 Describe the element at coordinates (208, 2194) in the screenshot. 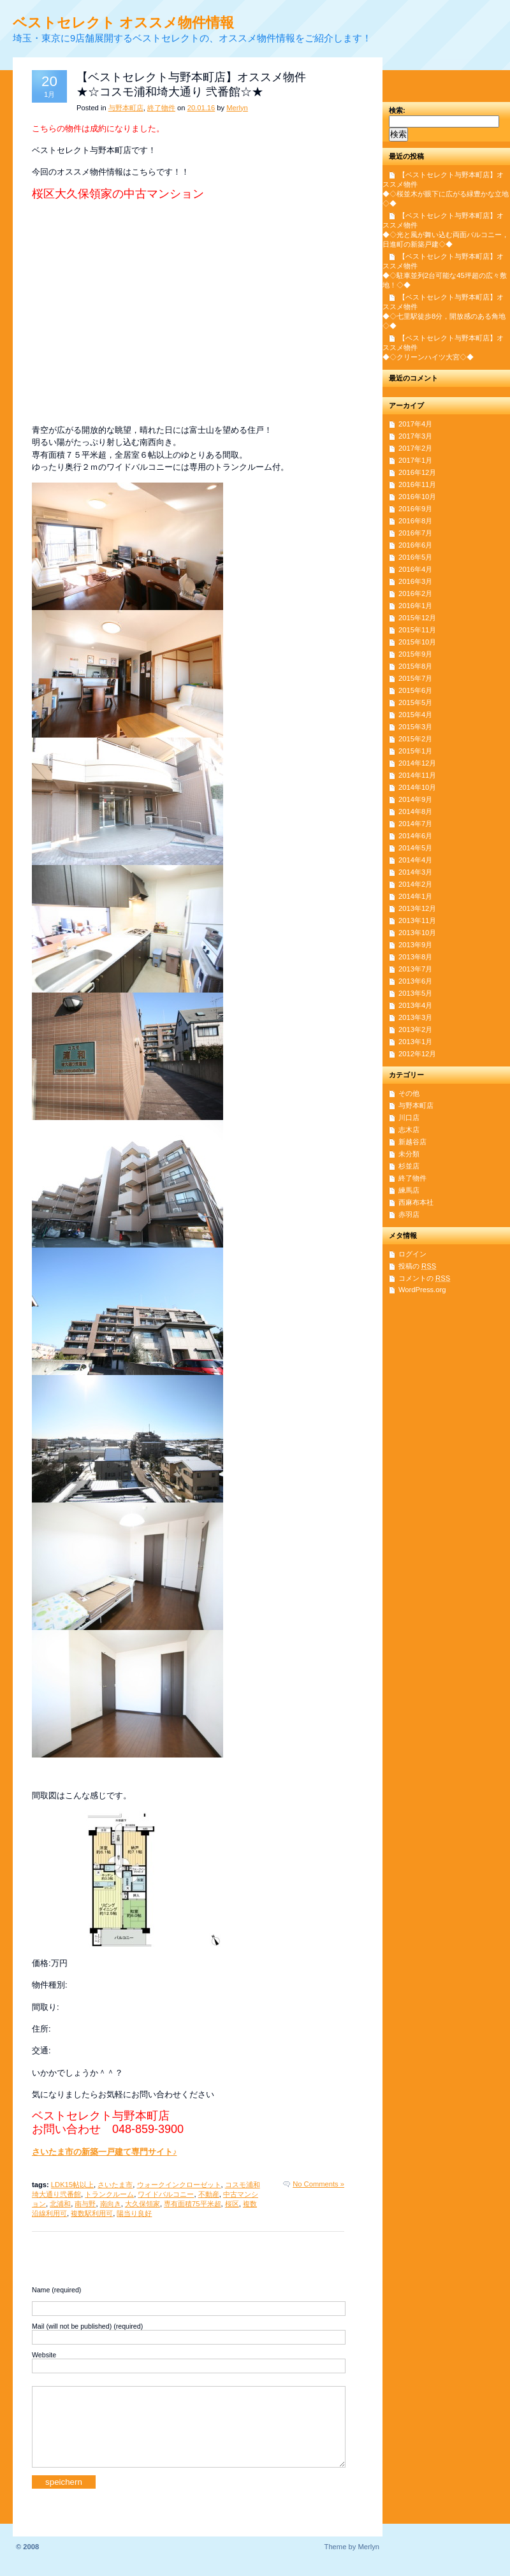

I see `不動産` at that location.